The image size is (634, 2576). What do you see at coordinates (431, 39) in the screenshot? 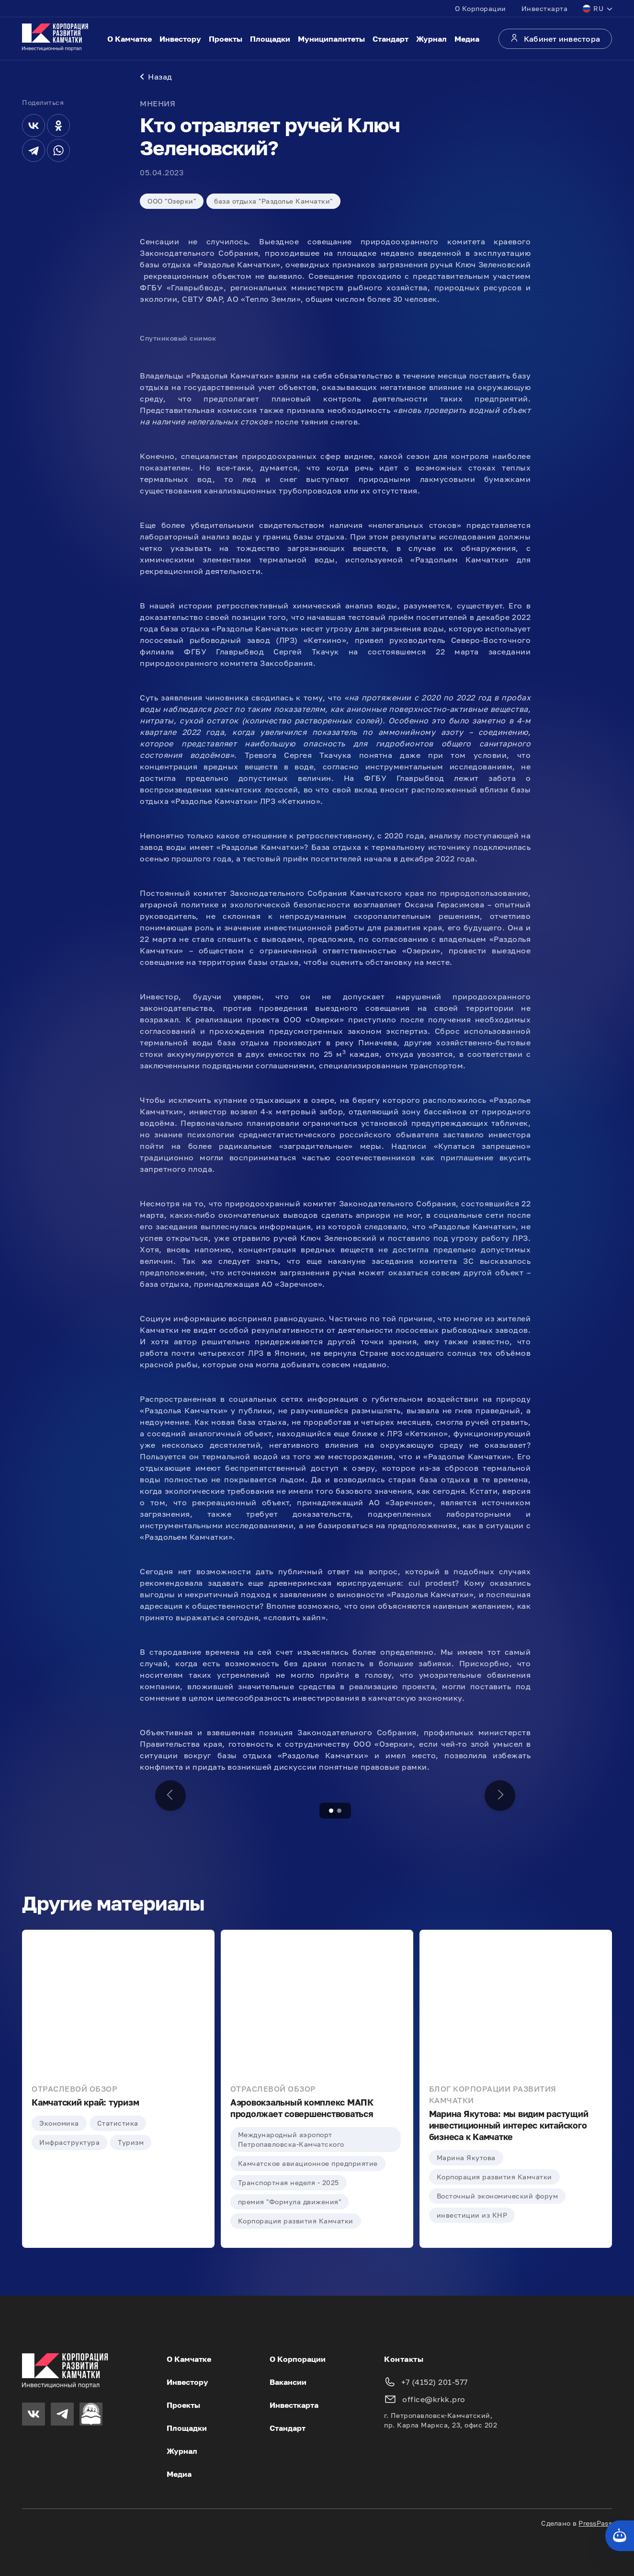
I see `Журнал` at bounding box center [431, 39].